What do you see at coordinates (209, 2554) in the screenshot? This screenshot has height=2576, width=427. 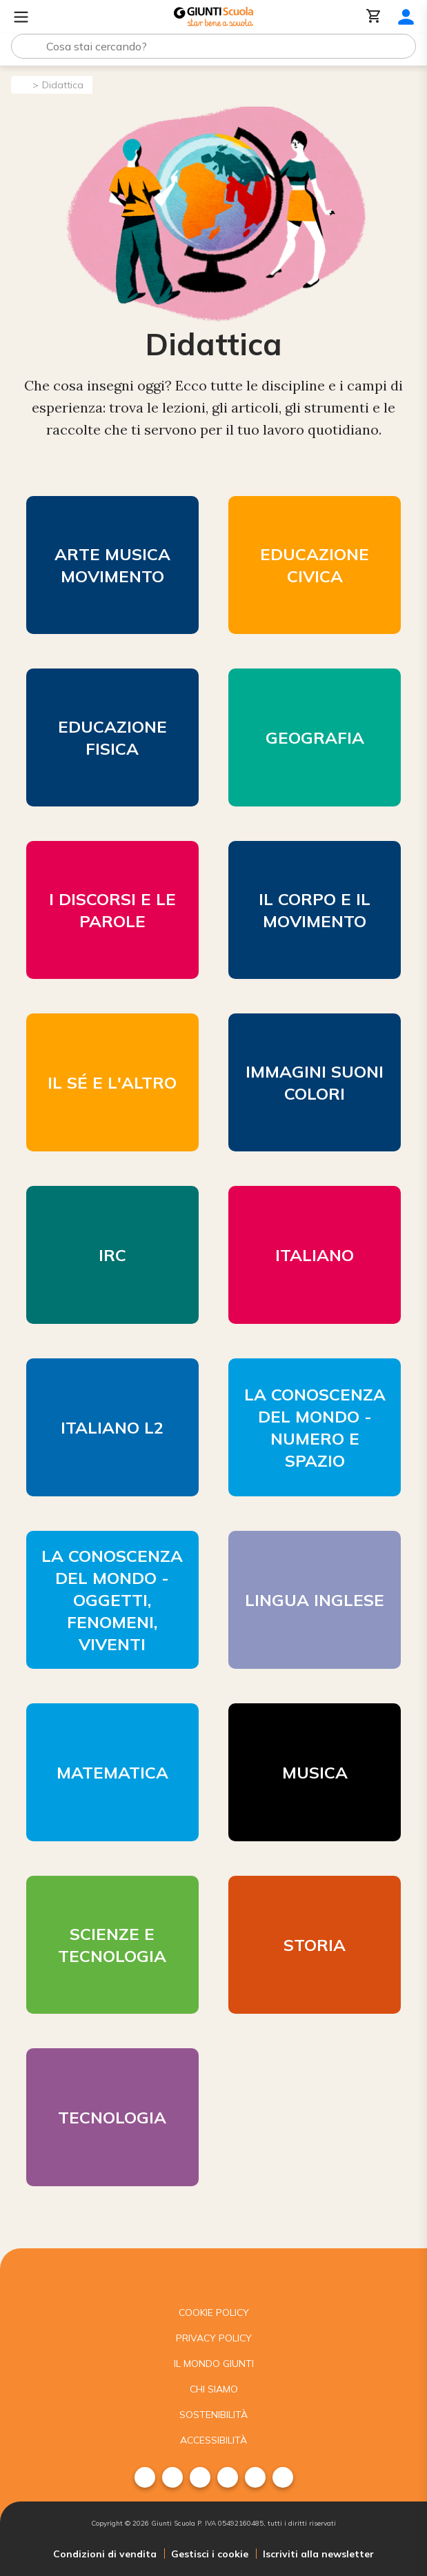 I see `Gestisci i cookie` at bounding box center [209, 2554].